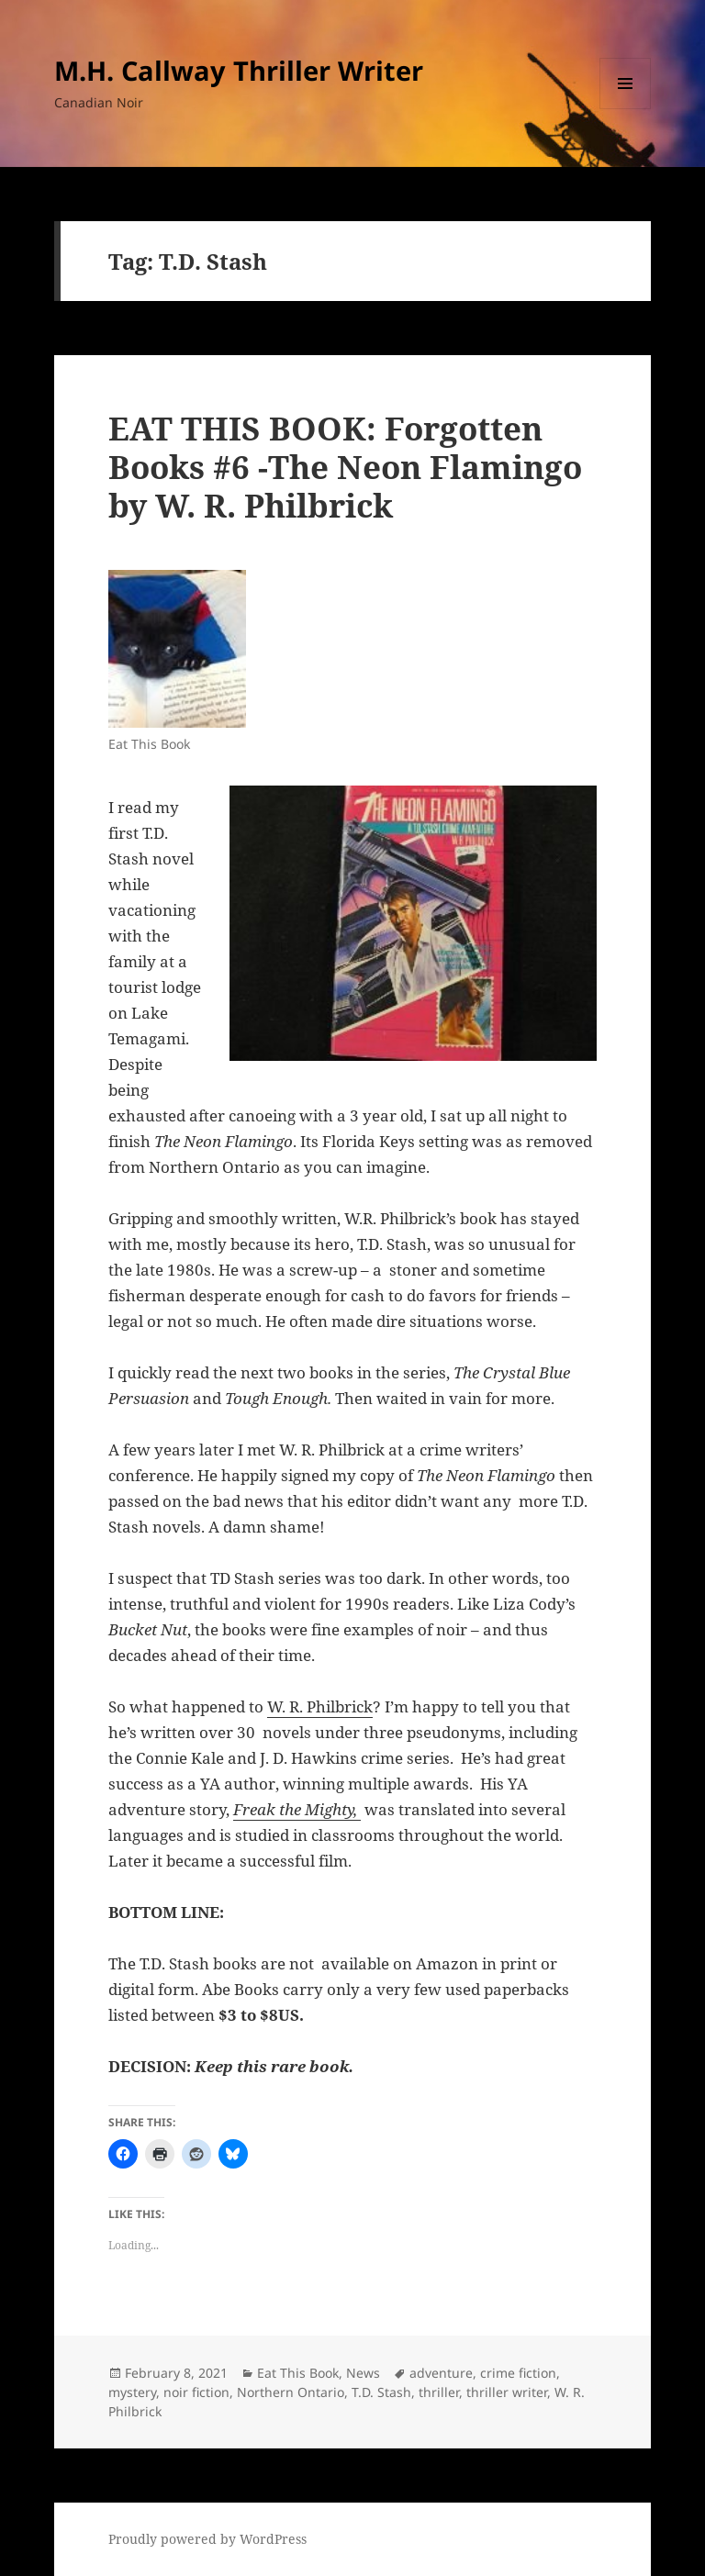 Image resolution: width=705 pixels, height=2576 pixels. What do you see at coordinates (381, 2392) in the screenshot?
I see `T.D. Stash` at bounding box center [381, 2392].